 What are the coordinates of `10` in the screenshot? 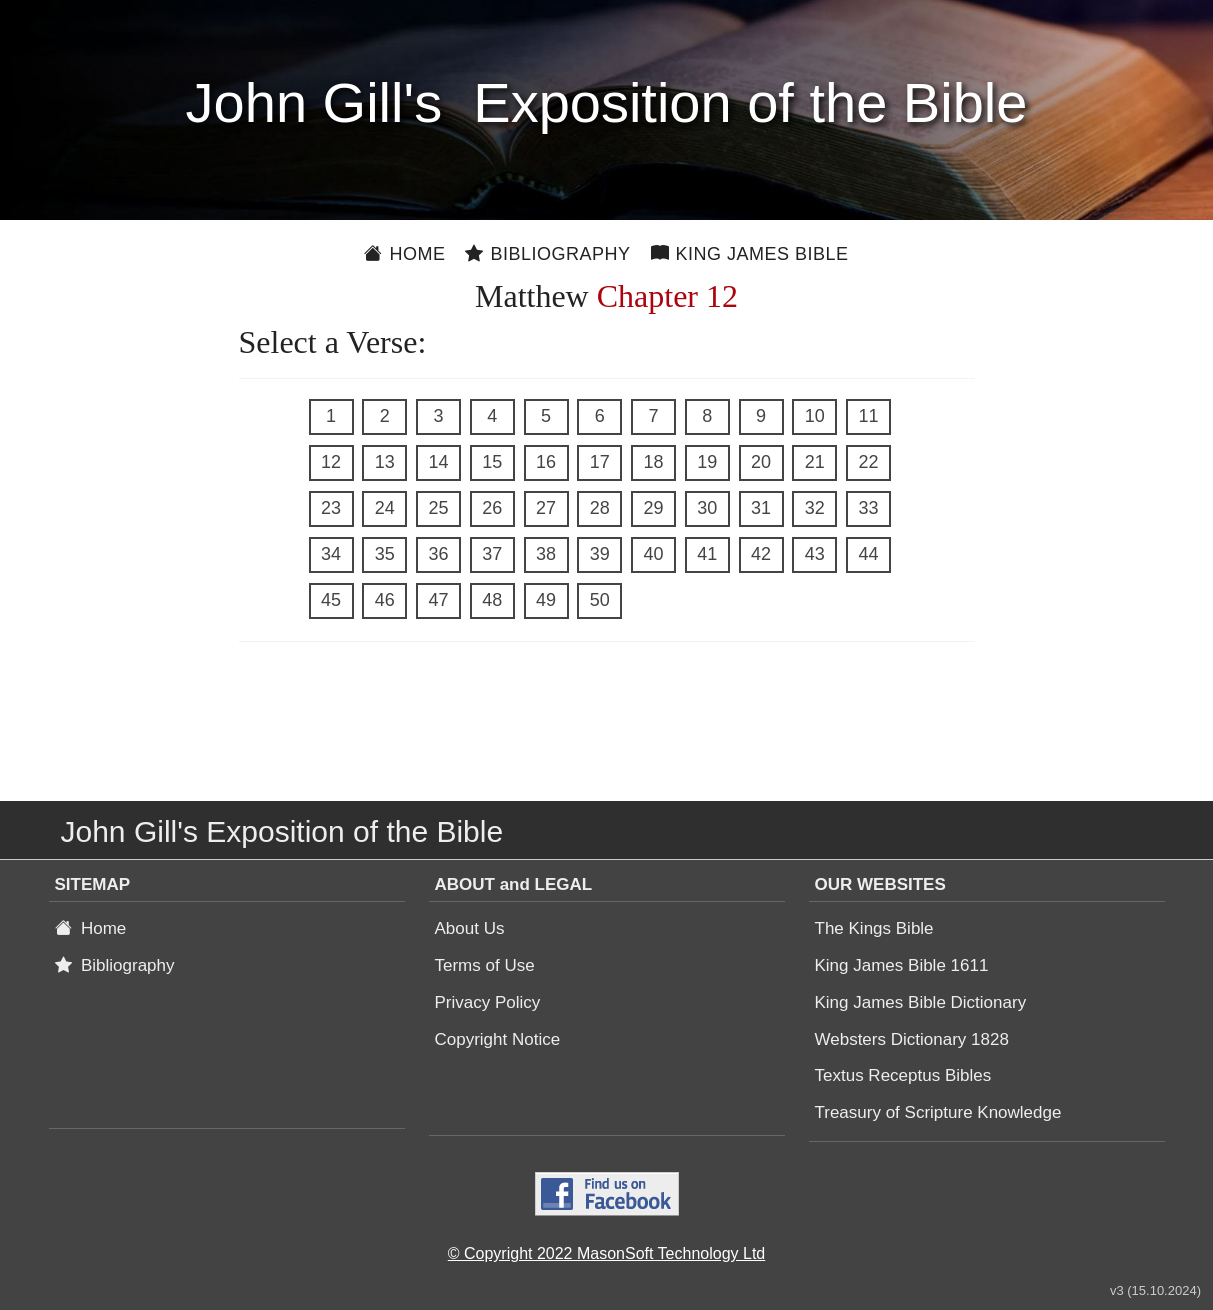 It's located at (815, 416).